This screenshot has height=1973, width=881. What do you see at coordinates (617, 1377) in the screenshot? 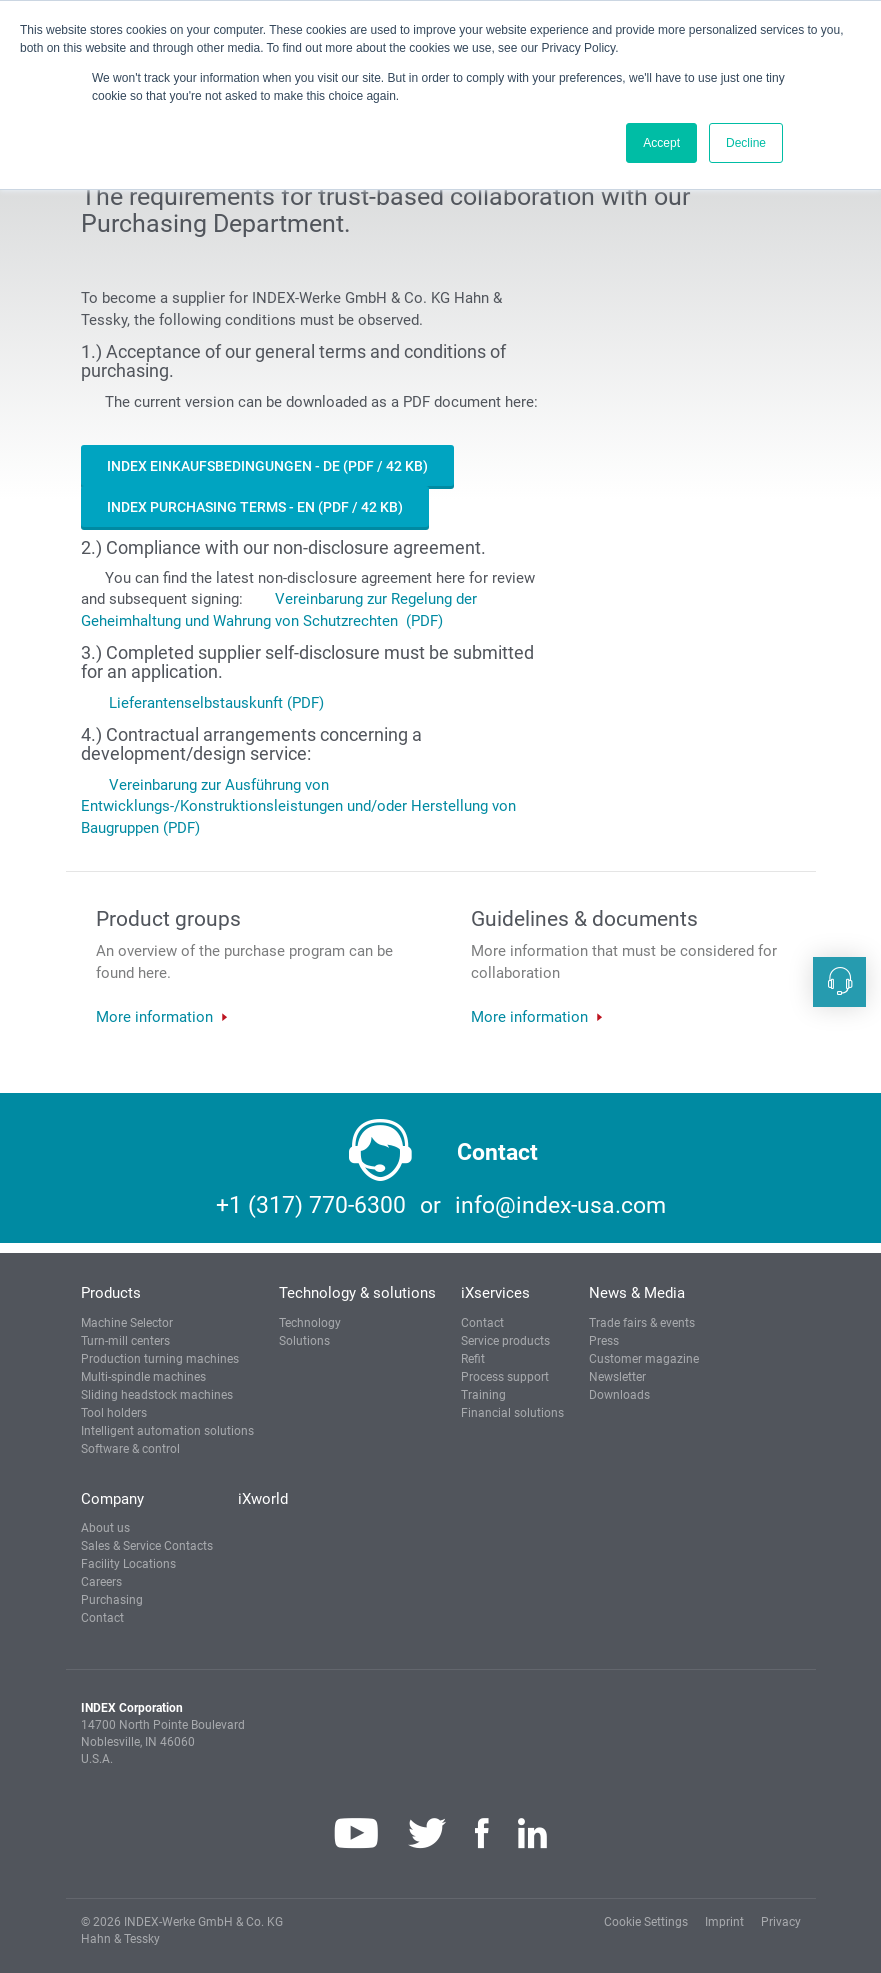
I see `Newsletter` at bounding box center [617, 1377].